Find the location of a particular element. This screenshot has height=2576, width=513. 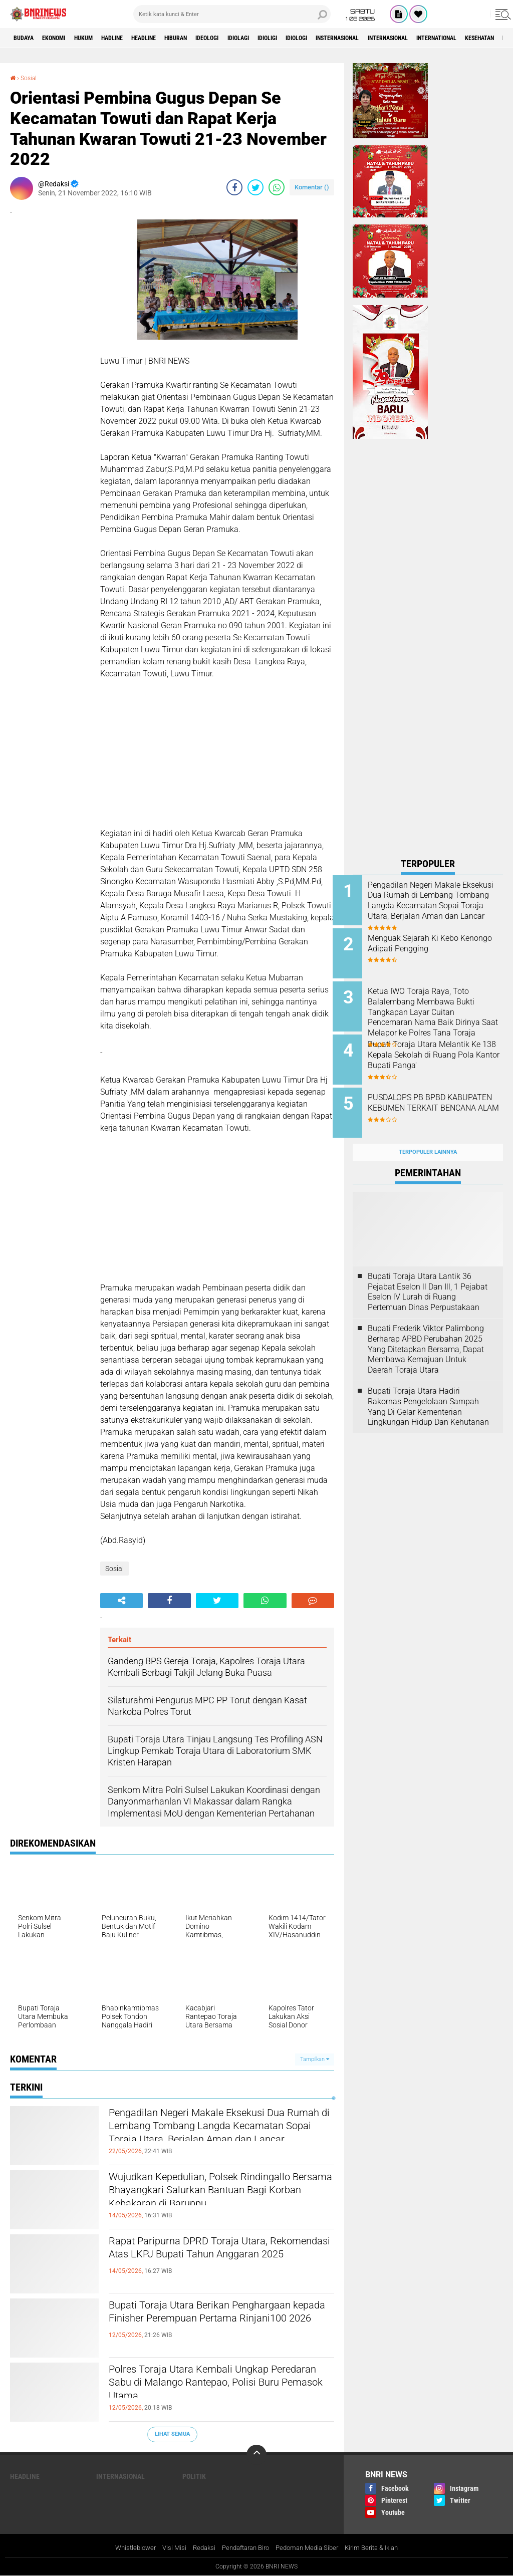

Idiolagi is located at coordinates (291, 38).